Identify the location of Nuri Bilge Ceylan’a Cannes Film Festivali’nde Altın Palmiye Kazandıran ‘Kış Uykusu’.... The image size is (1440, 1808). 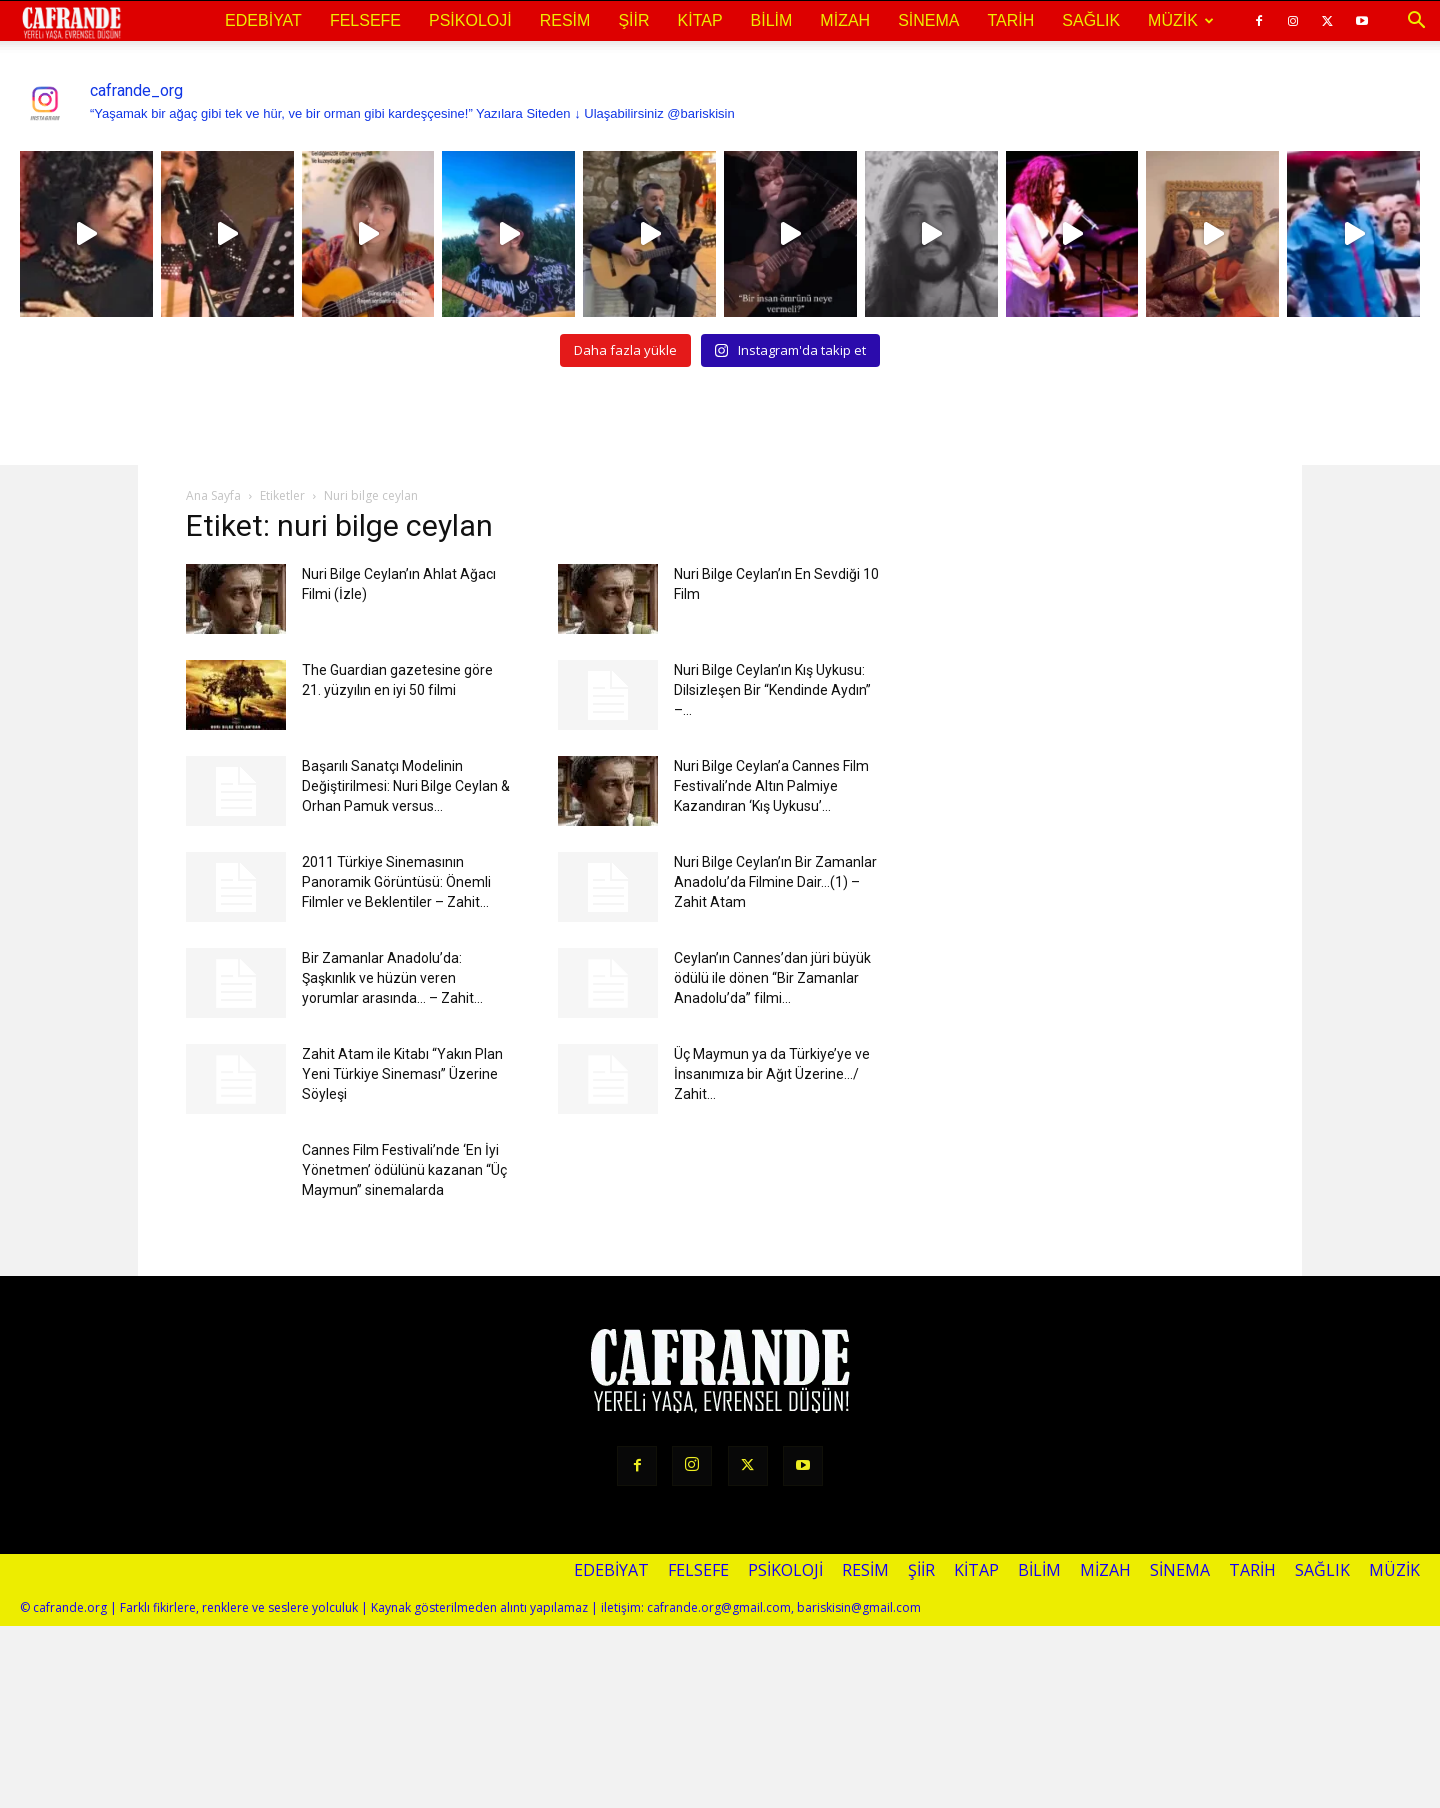
(771, 786).